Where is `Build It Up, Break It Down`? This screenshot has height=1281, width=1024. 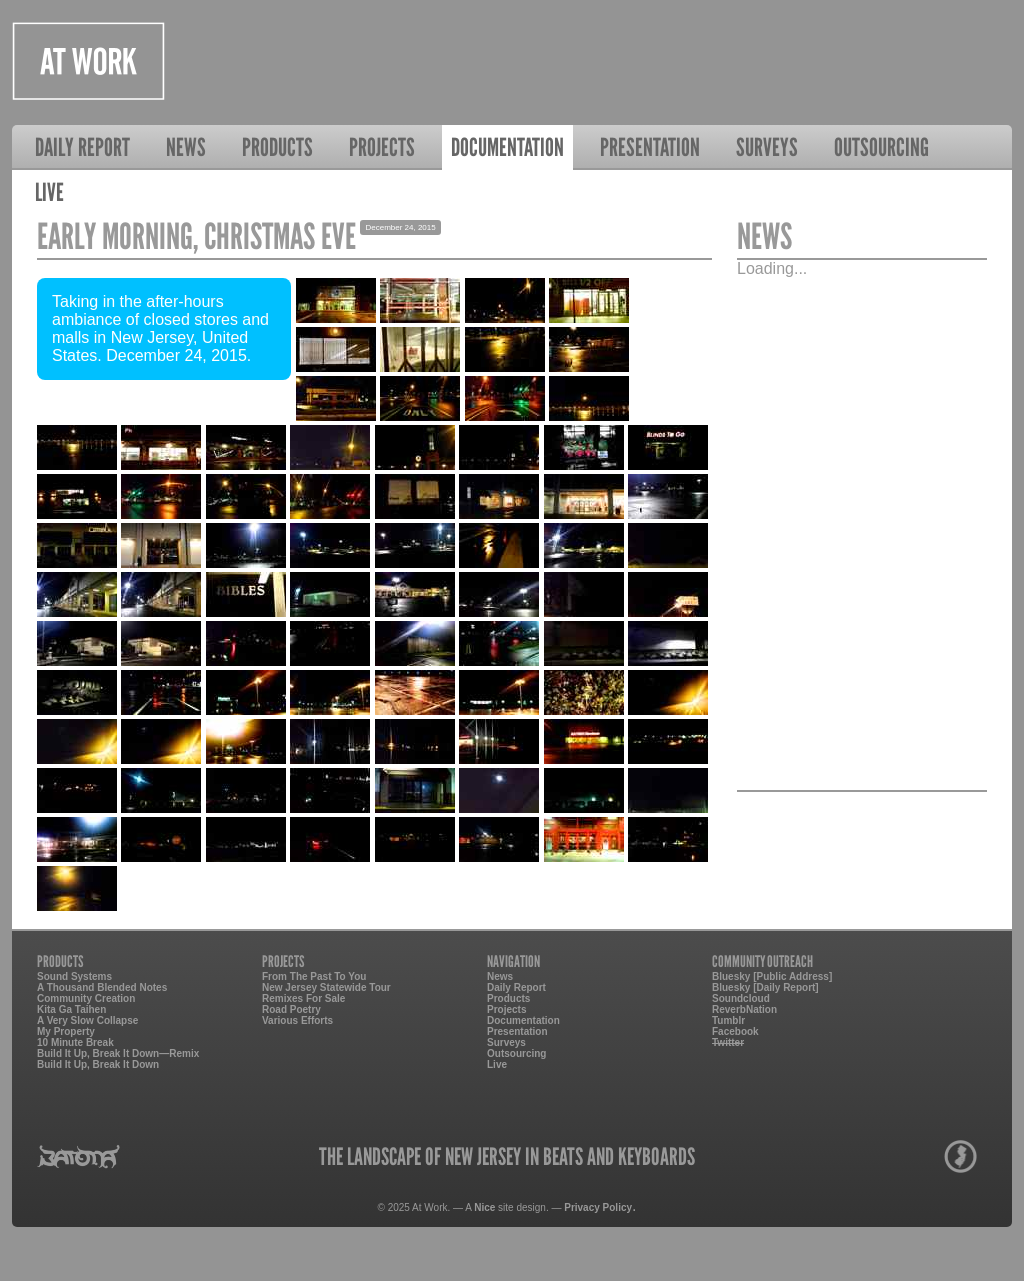
Build It Up, Break It Down is located at coordinates (98, 1064).